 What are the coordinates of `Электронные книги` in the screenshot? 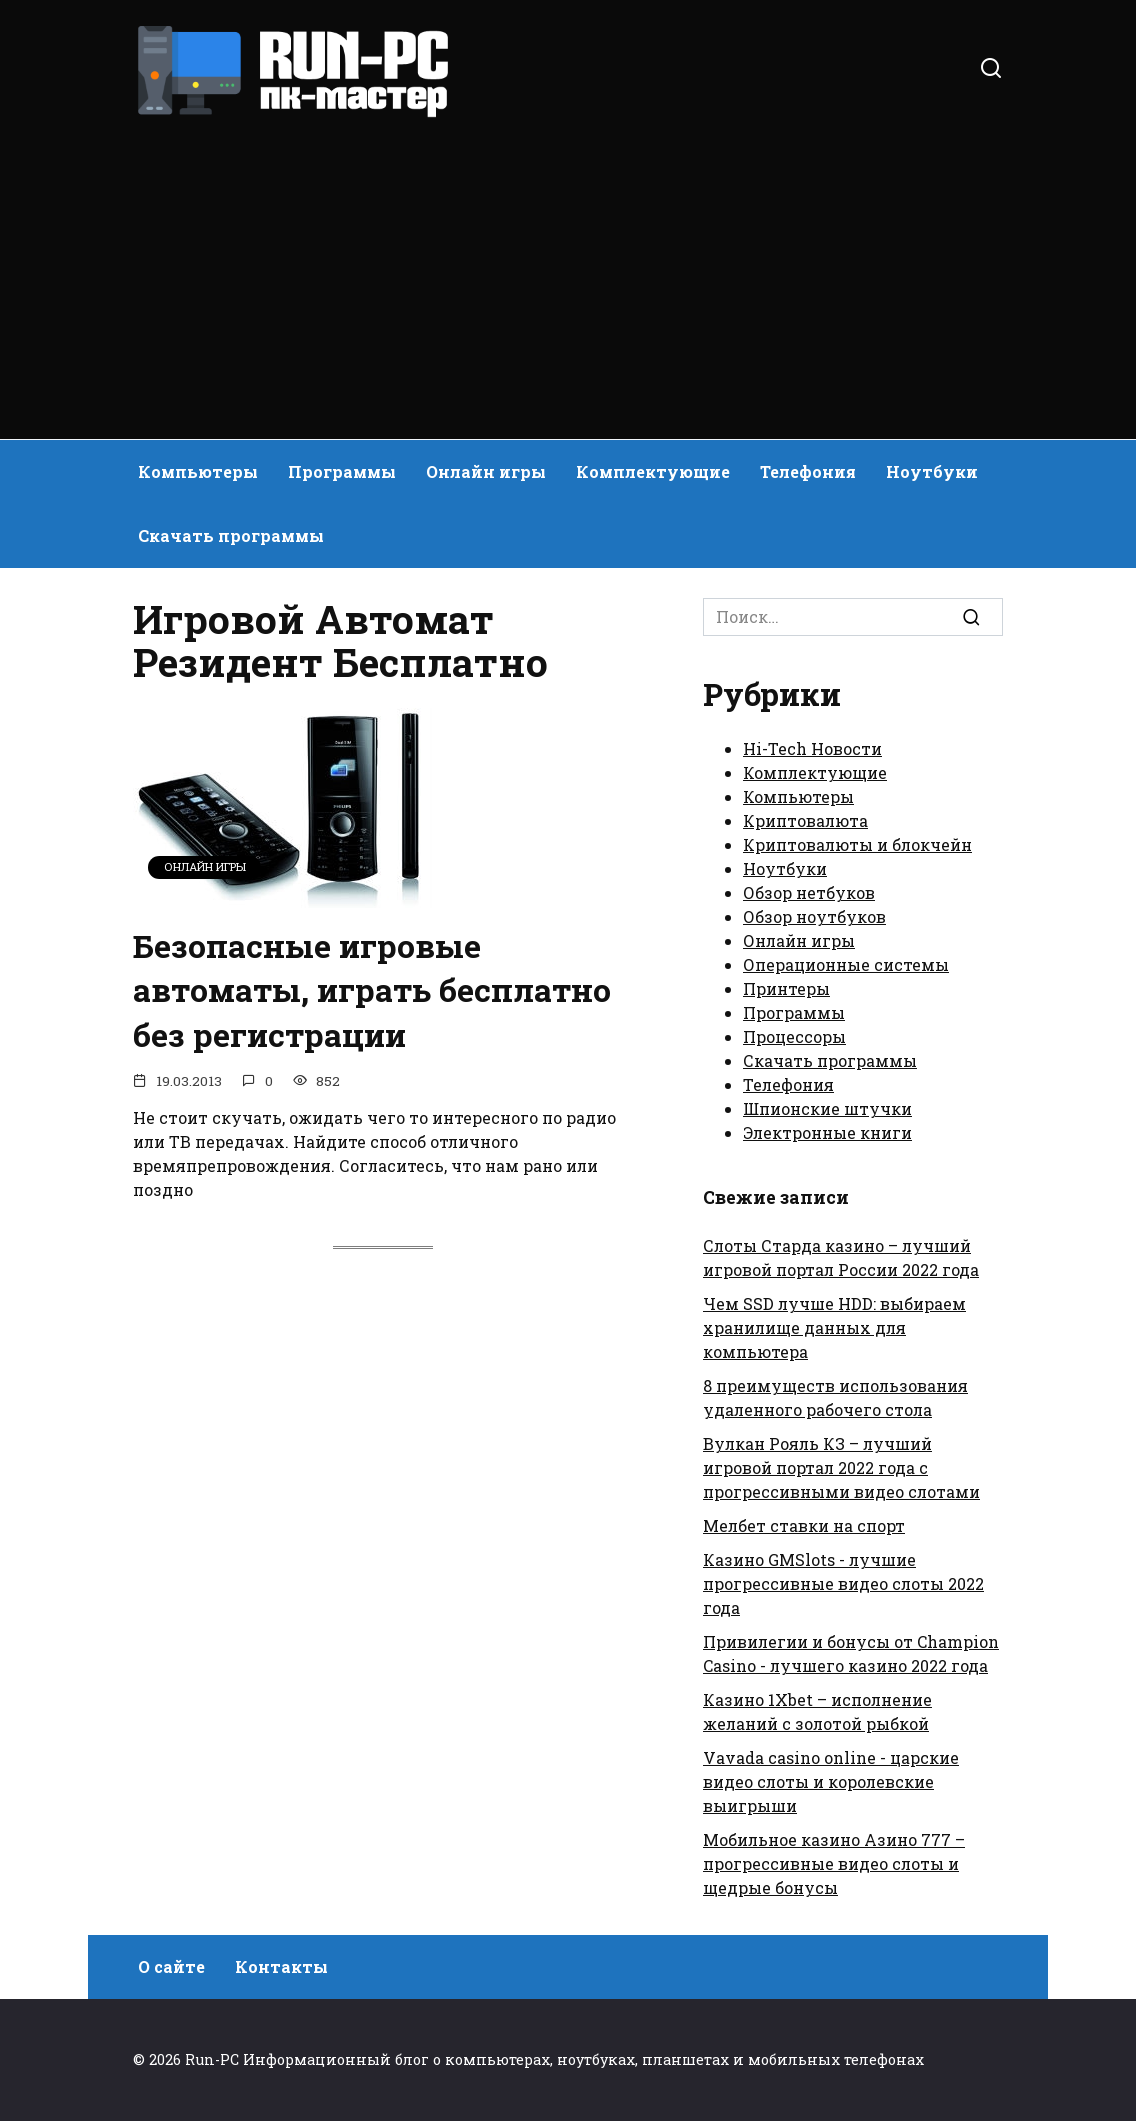 It's located at (827, 1132).